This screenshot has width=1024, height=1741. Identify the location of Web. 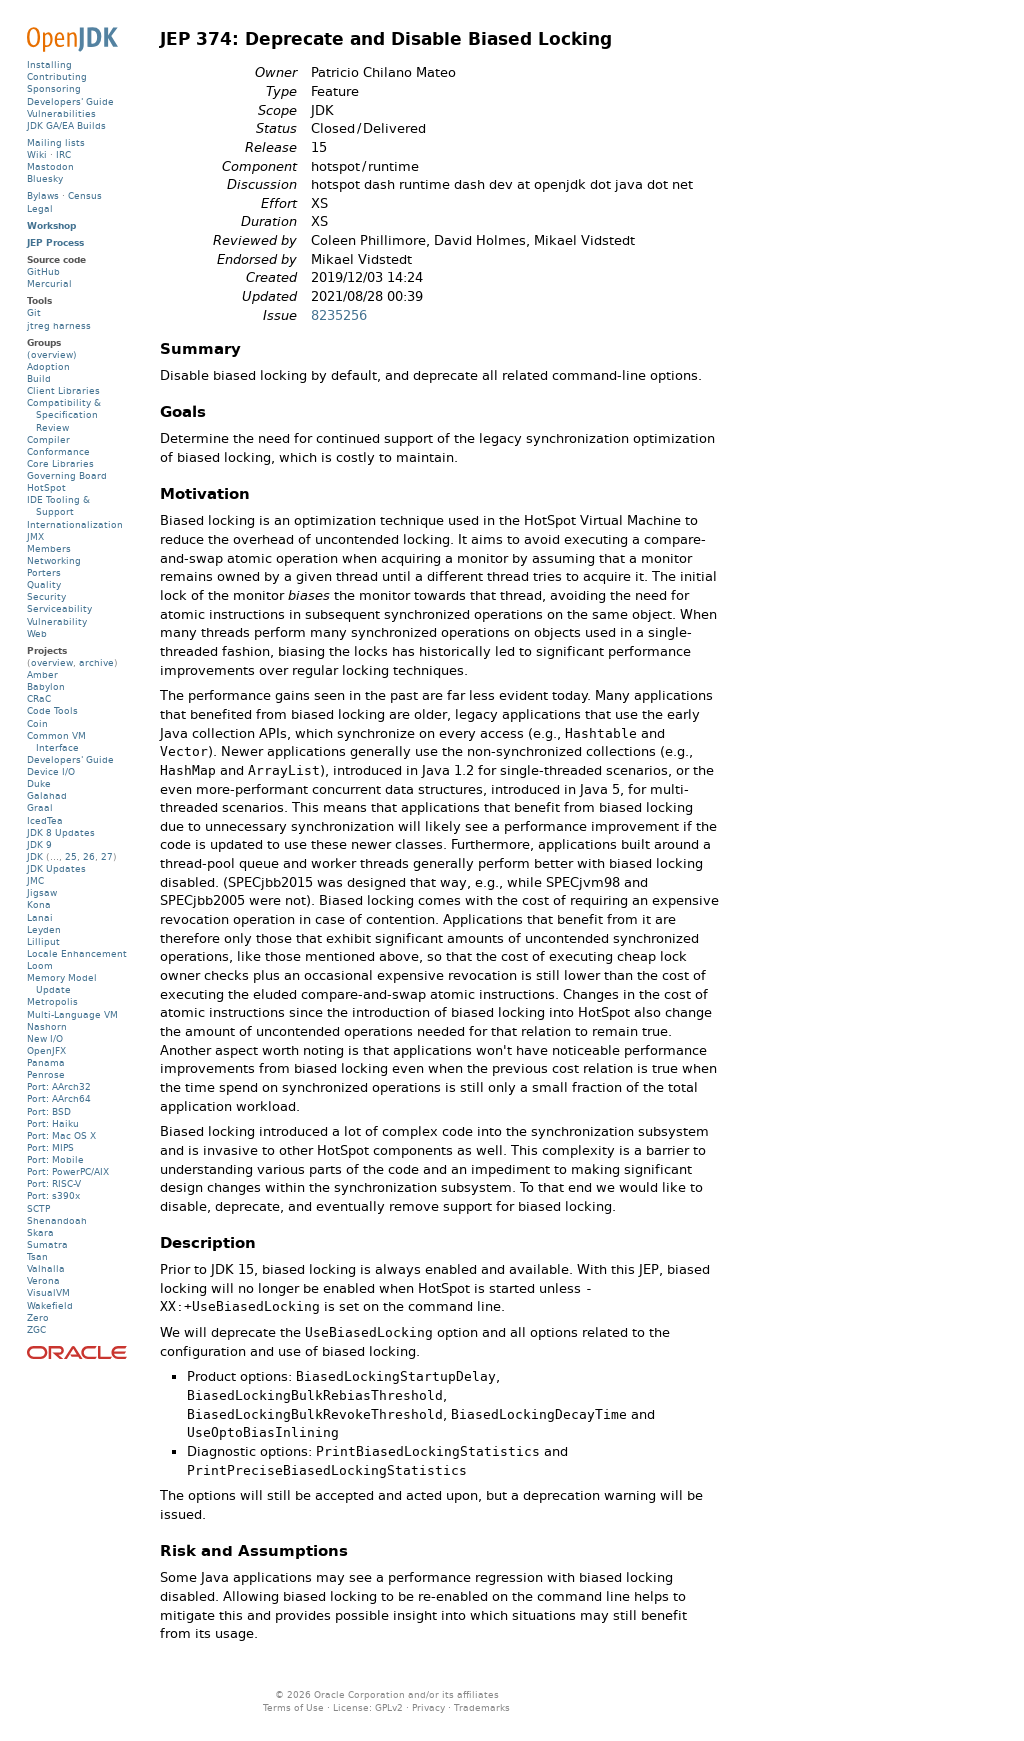
(37, 633).